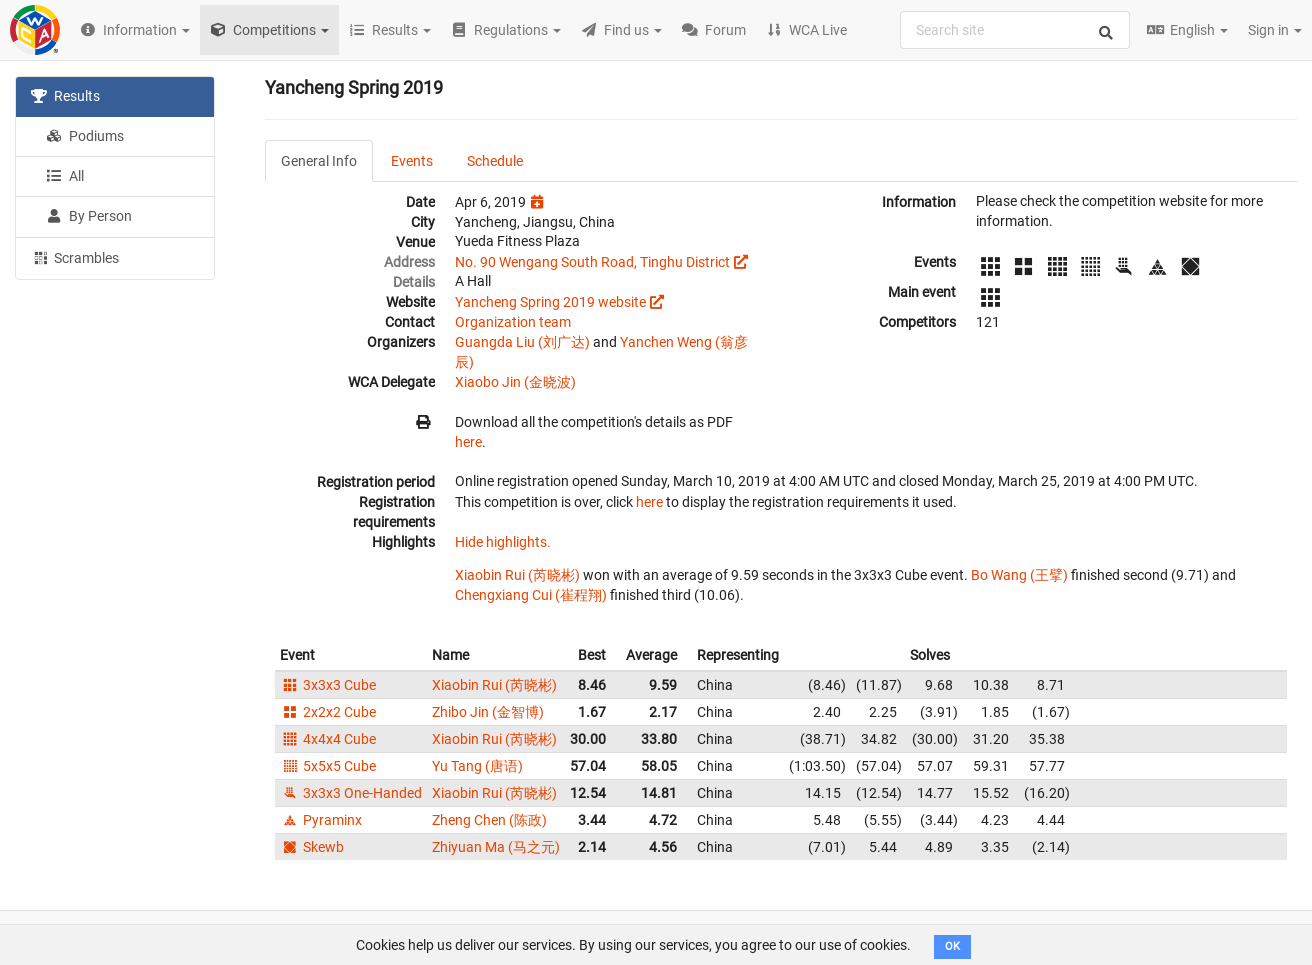 The height and width of the screenshot is (965, 1312). I want to click on Zheng Chen (陈政), so click(489, 820).